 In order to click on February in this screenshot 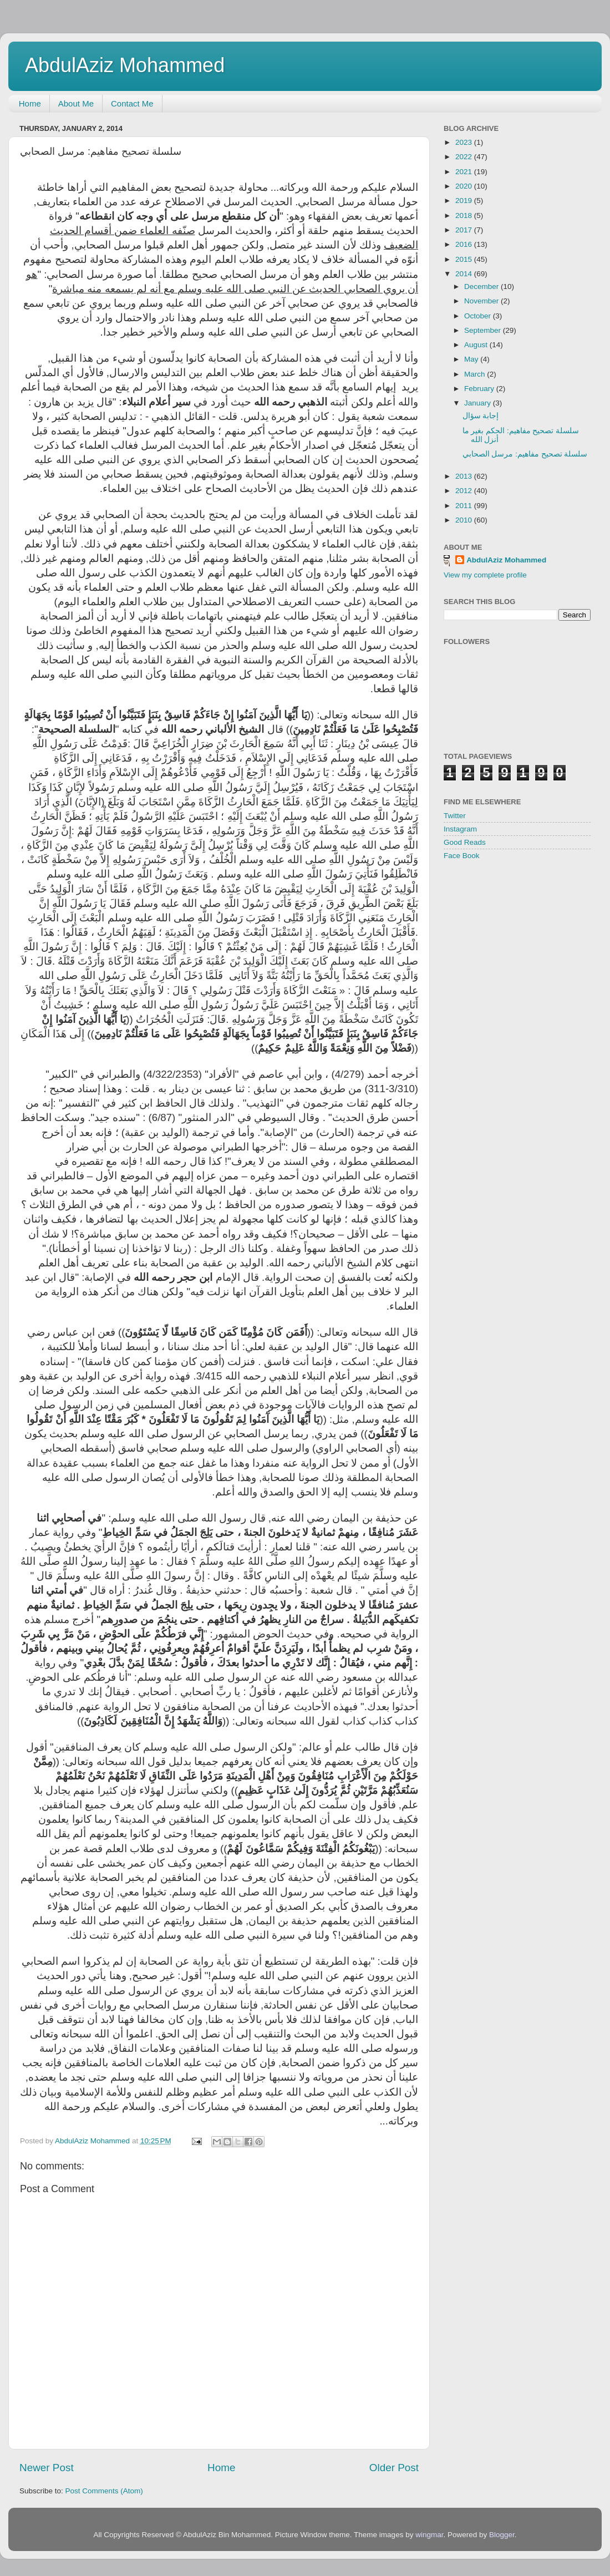, I will do `click(480, 388)`.